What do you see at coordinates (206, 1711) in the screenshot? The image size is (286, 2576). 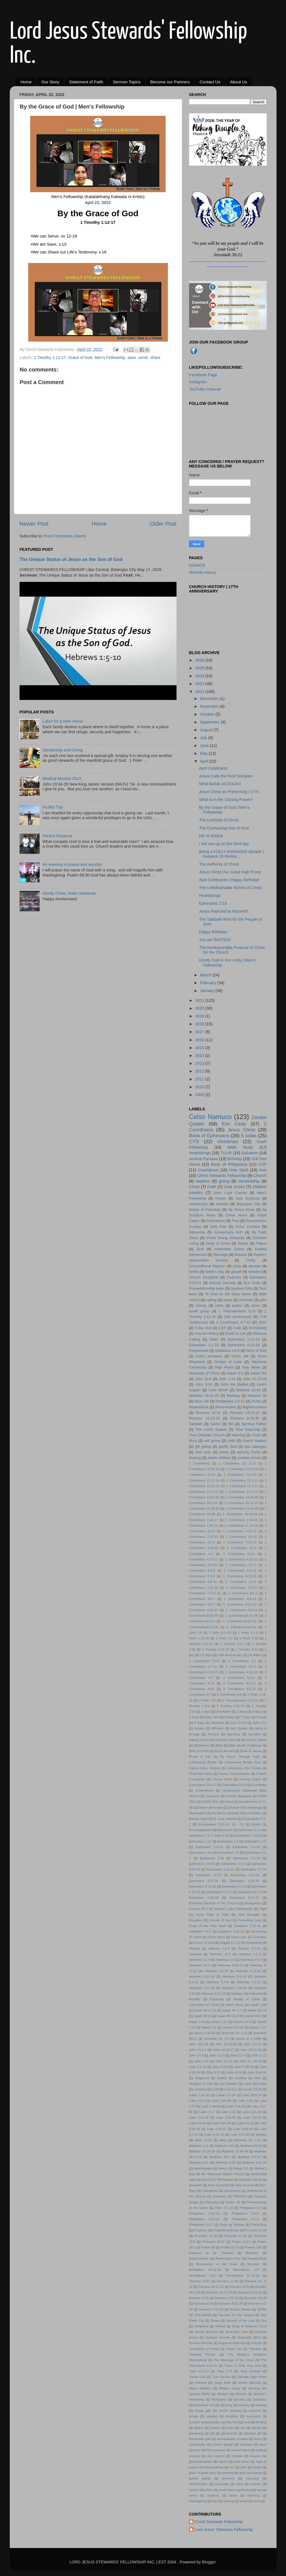 I see `2 days` at bounding box center [206, 1711].